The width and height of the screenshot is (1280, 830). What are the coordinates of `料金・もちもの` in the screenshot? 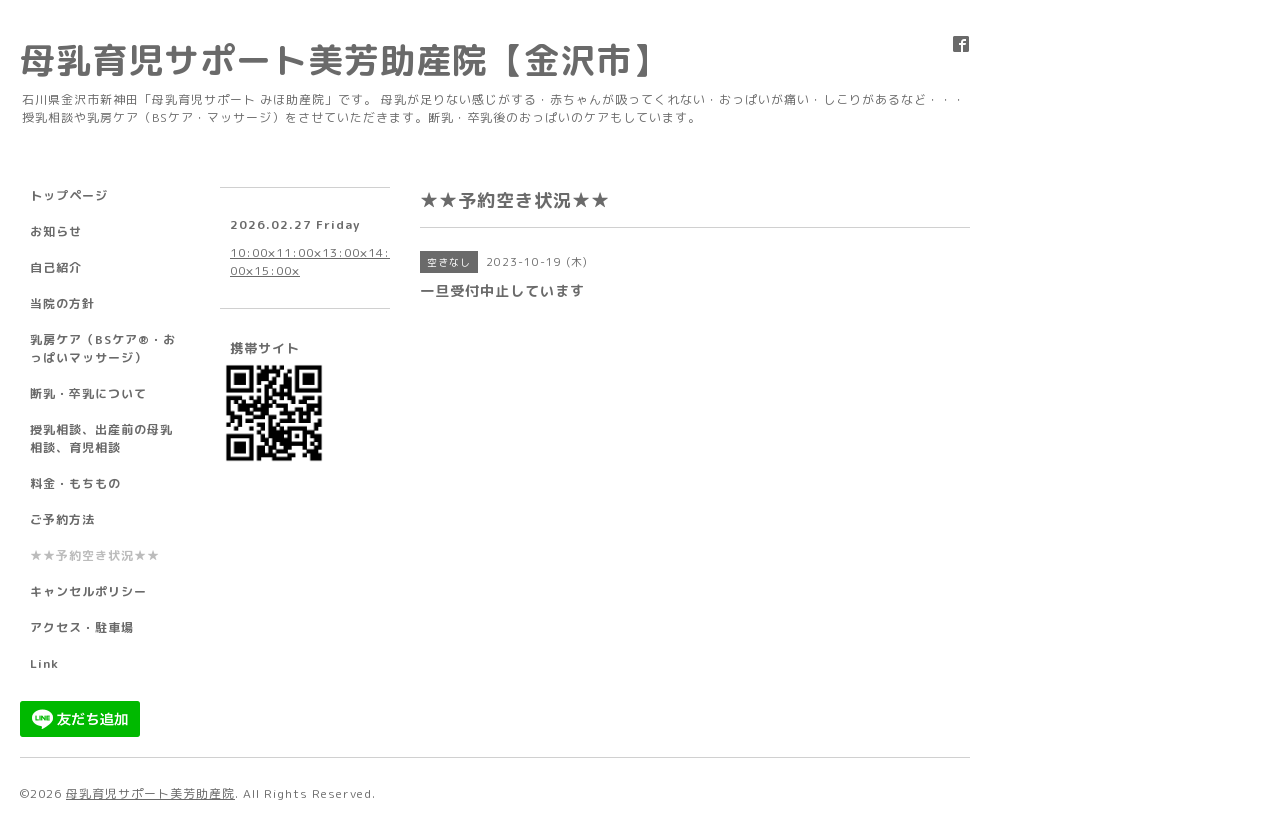 It's located at (75, 483).